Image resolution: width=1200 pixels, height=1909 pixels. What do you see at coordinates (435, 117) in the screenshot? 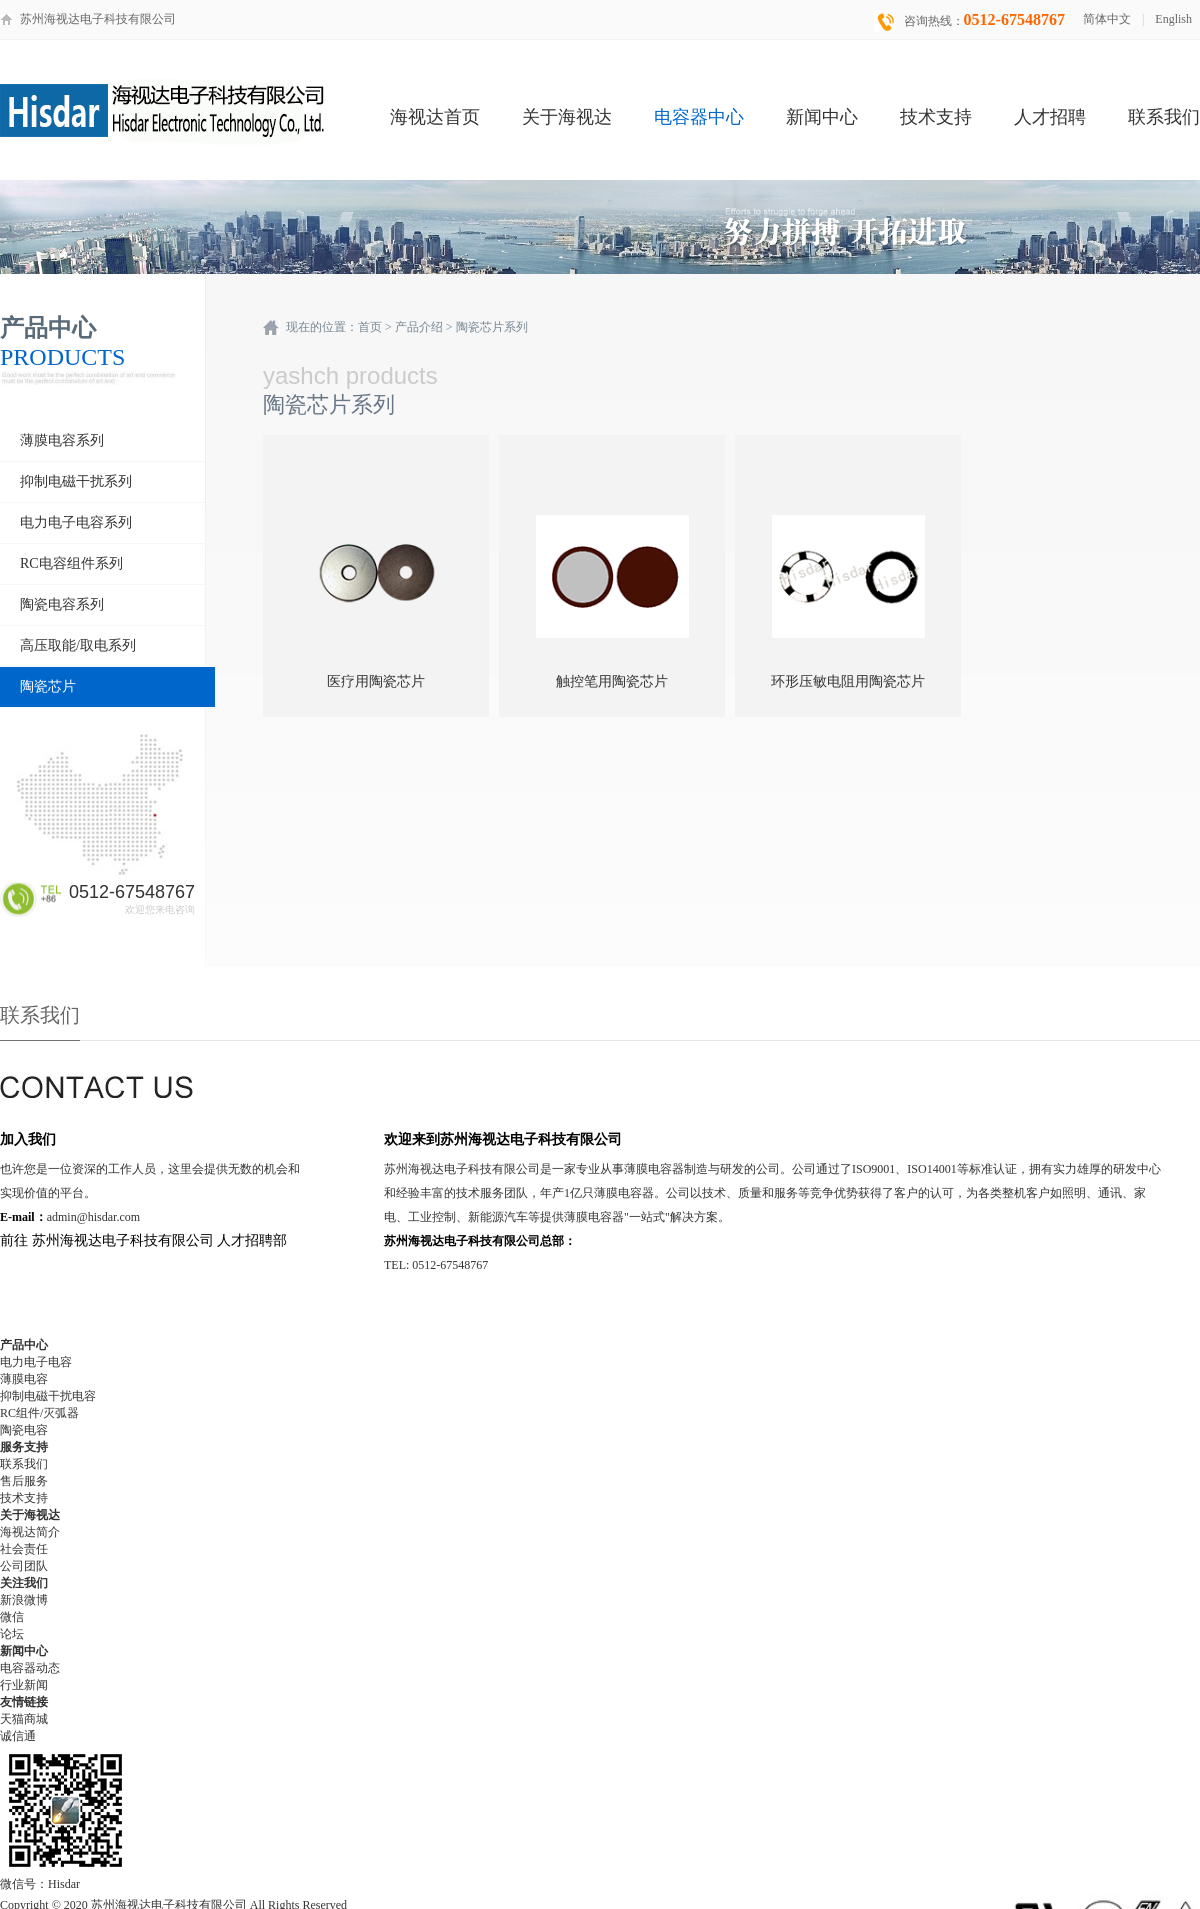
I see `海视达首页` at bounding box center [435, 117].